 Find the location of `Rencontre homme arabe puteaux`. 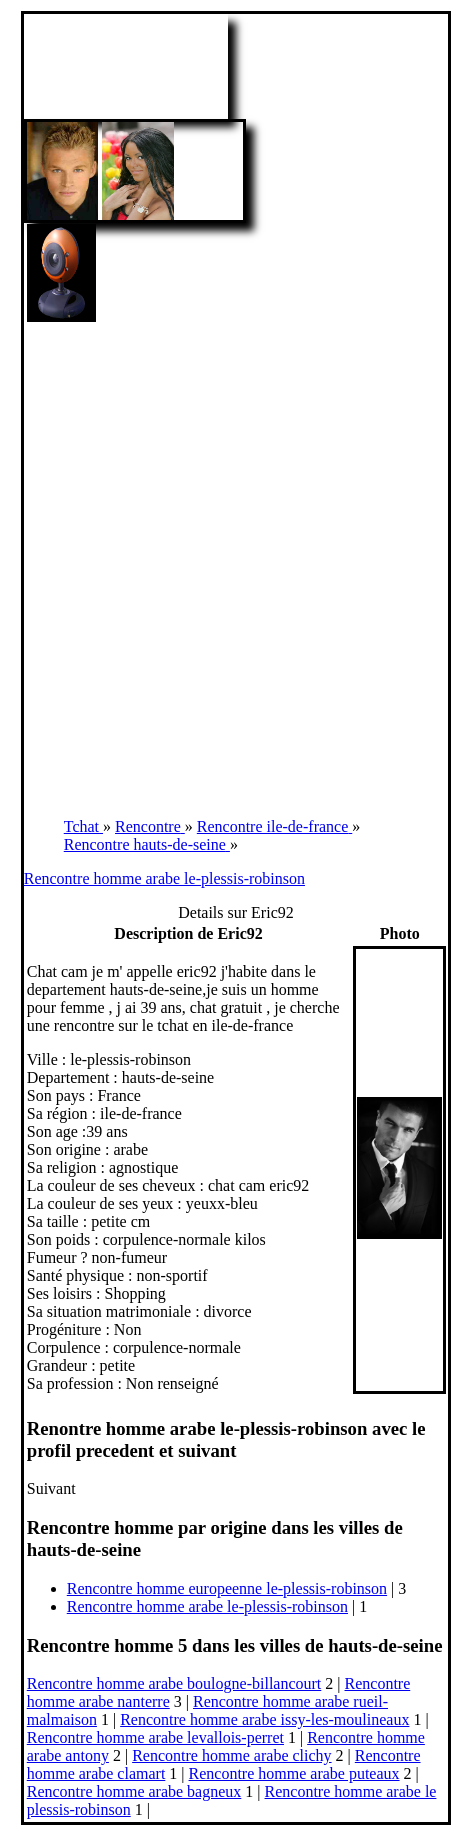

Rencontre homme arabe puteaux is located at coordinates (294, 1773).